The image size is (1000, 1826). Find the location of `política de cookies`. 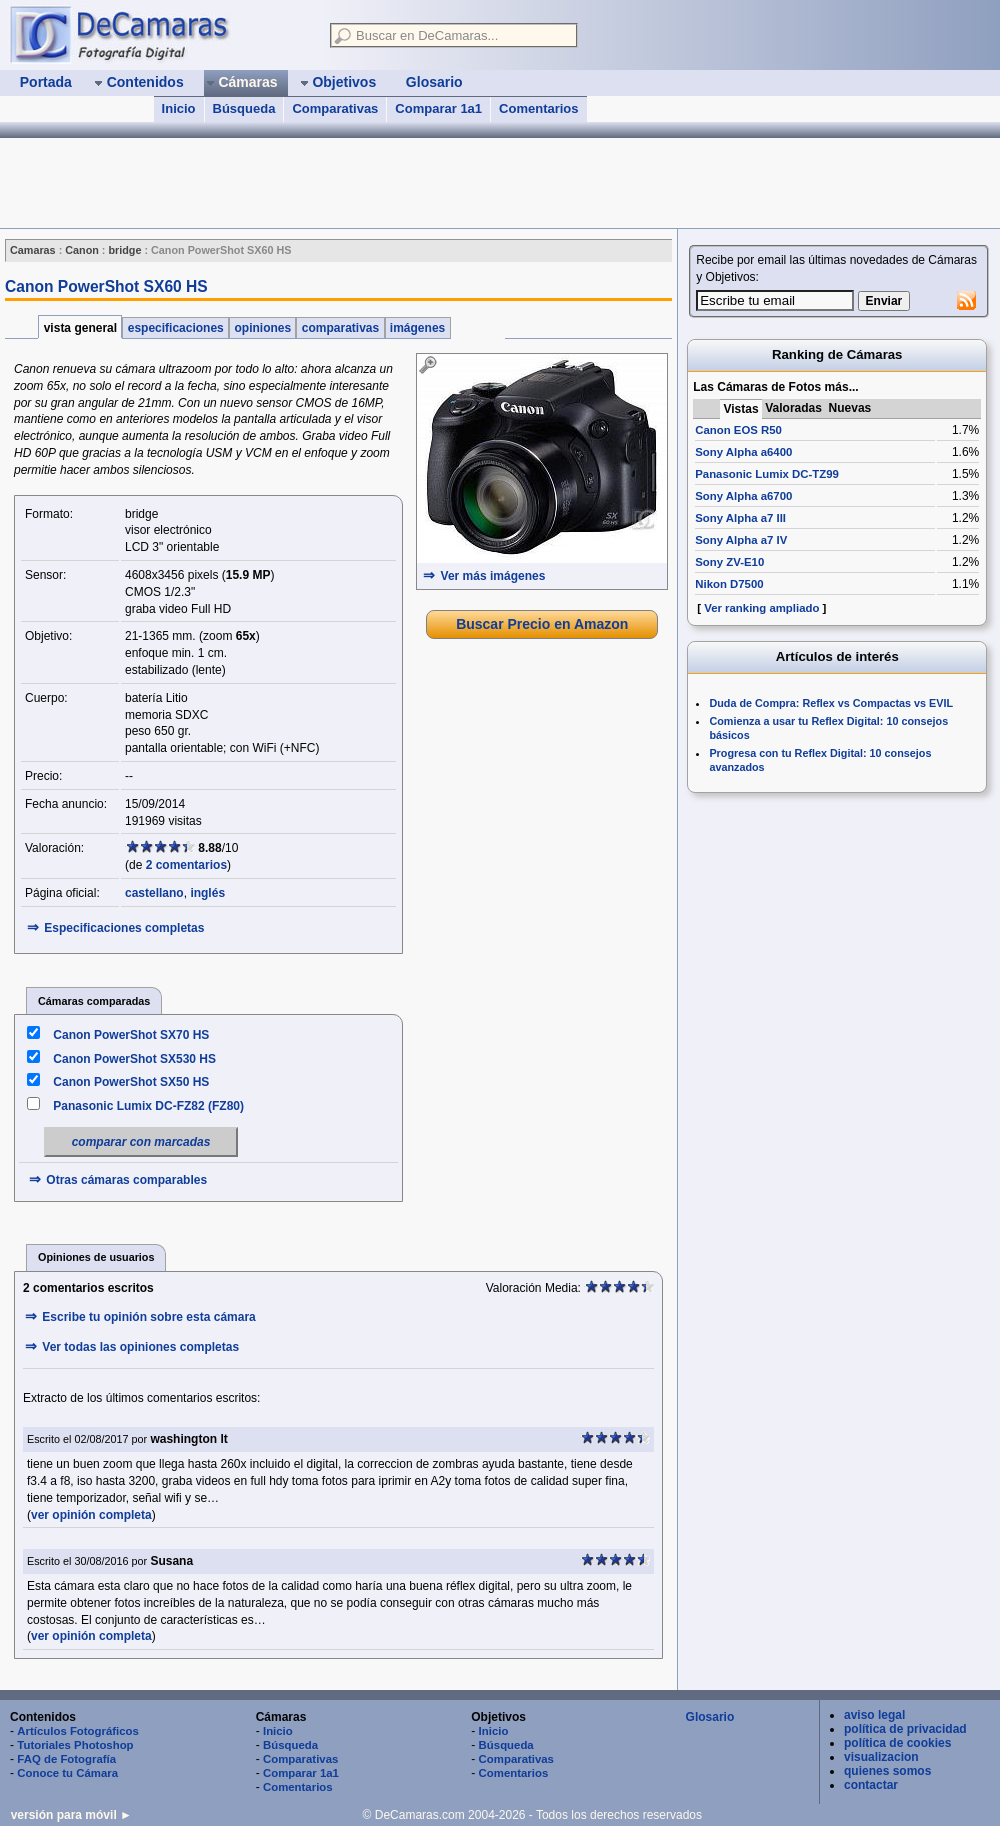

política de cookies is located at coordinates (897, 1743).